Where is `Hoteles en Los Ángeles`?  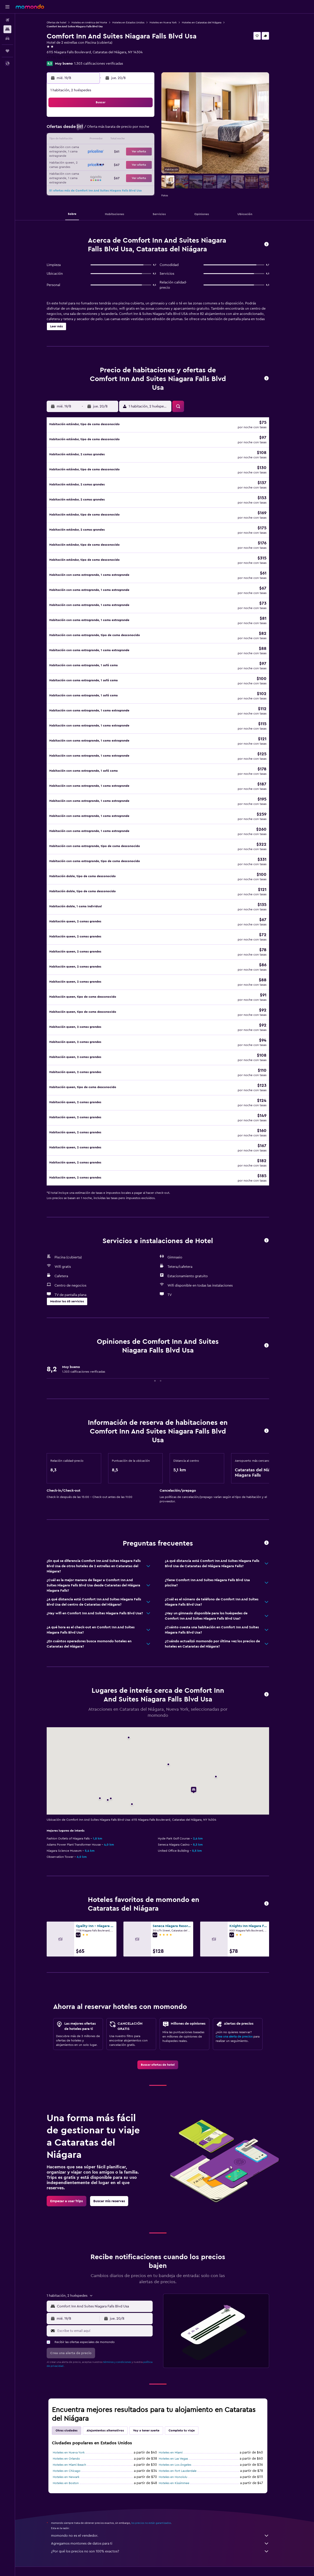 Hoteles en Los Ángeles is located at coordinates (182, 2383).